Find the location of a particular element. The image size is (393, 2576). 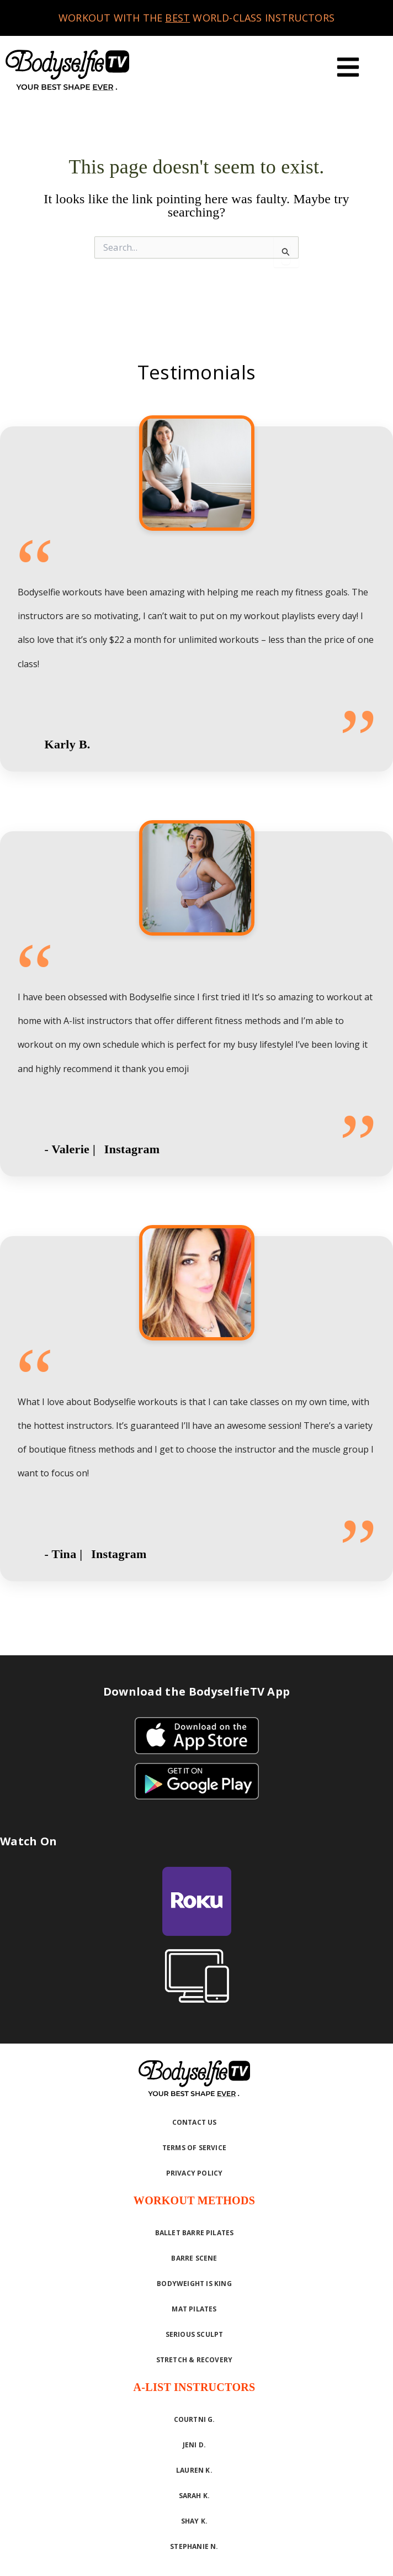

Ballet Barre Pilates is located at coordinates (194, 2232).